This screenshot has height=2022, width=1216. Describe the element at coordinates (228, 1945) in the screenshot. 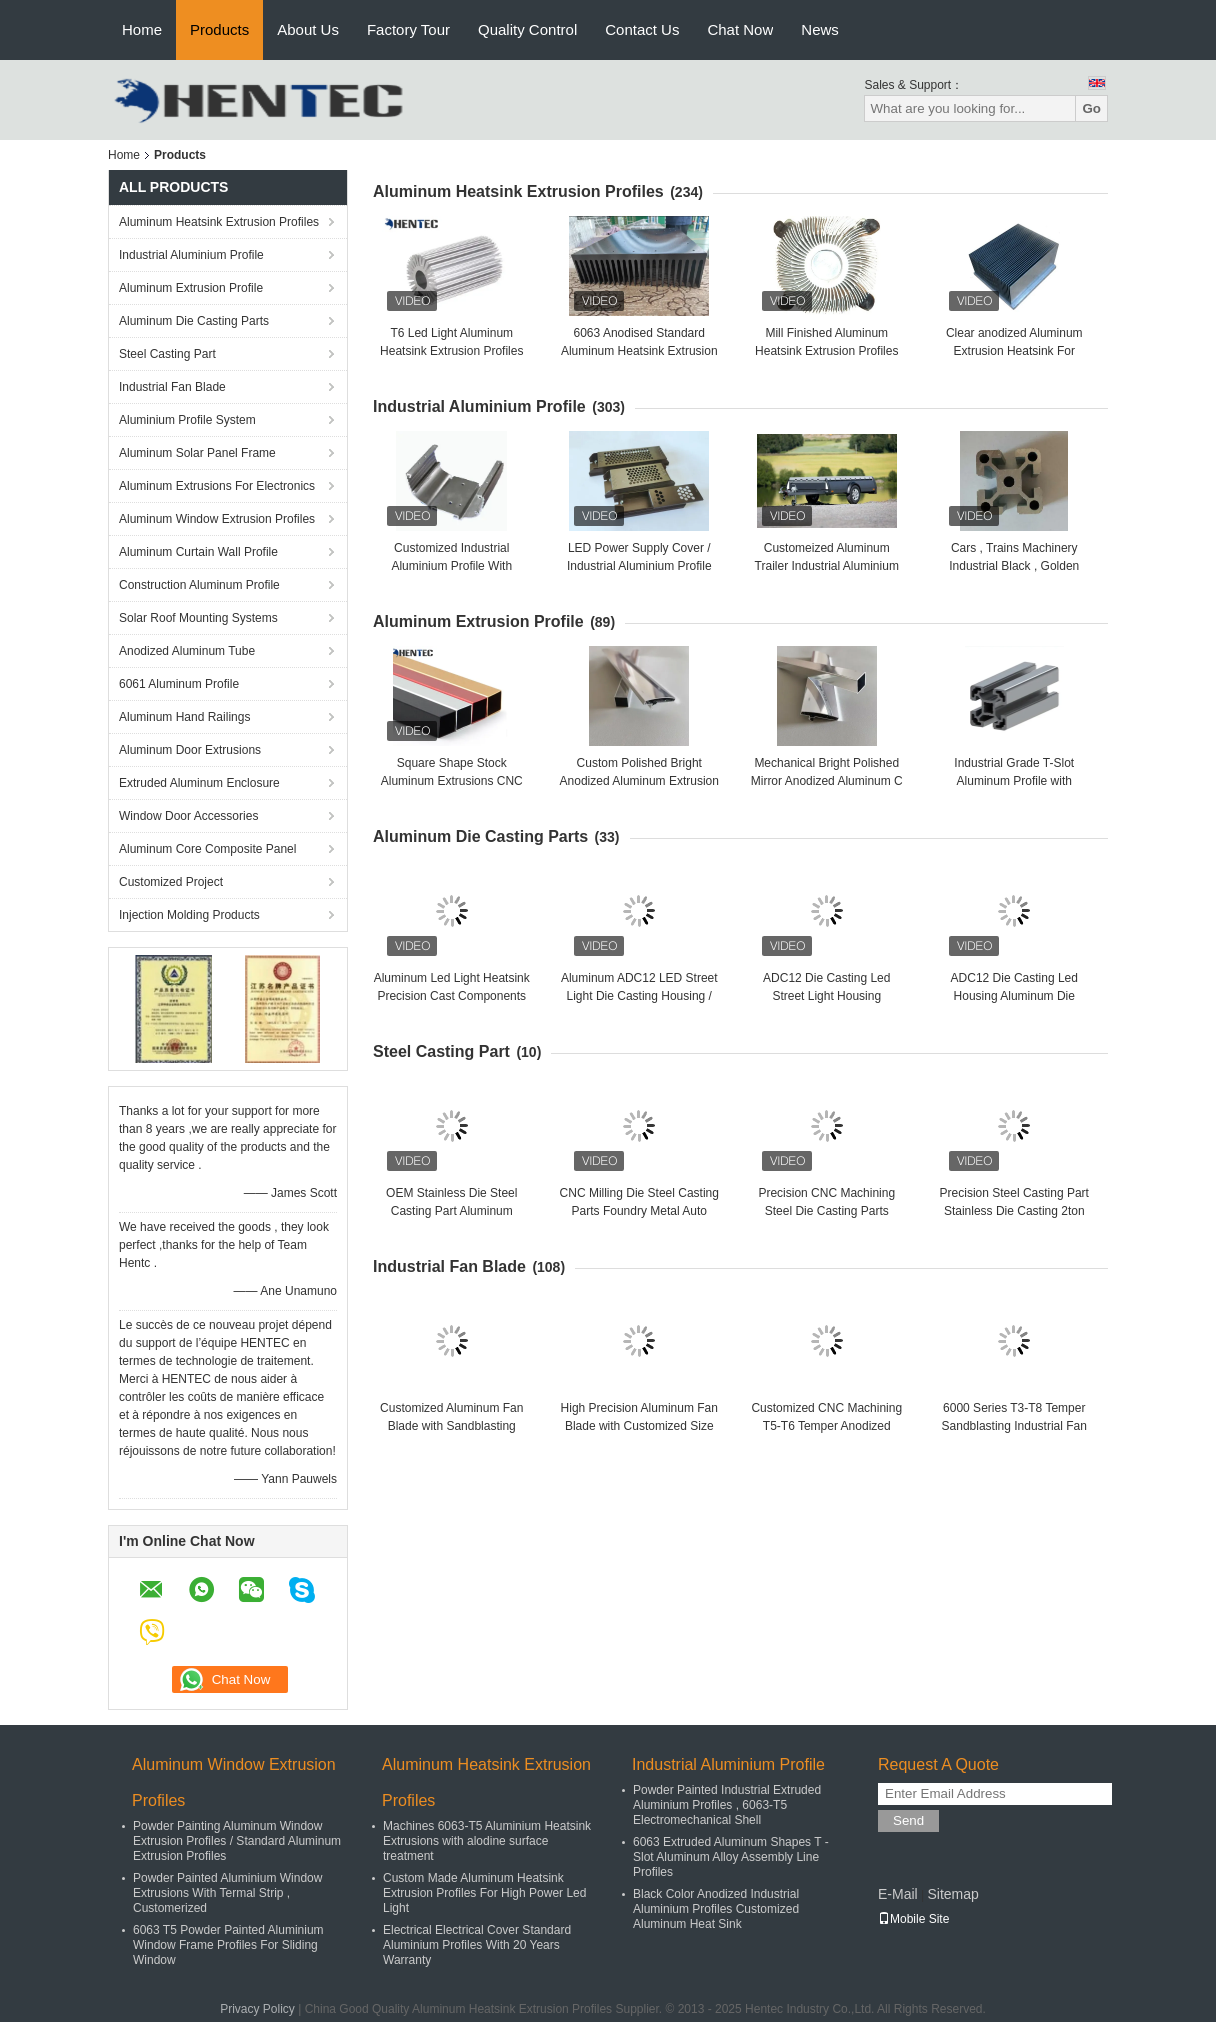

I see `6063 T5 Powder Painted Aluminium Window Frame Profiles For Sliding Window` at that location.